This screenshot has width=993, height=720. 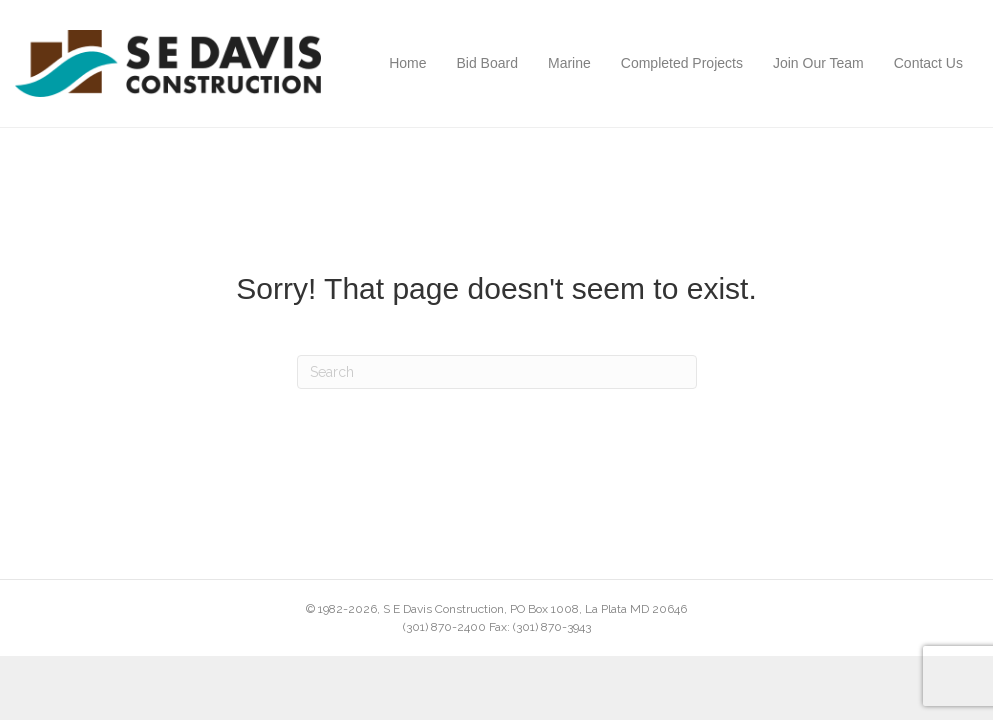 What do you see at coordinates (487, 63) in the screenshot?
I see `Bid Board` at bounding box center [487, 63].